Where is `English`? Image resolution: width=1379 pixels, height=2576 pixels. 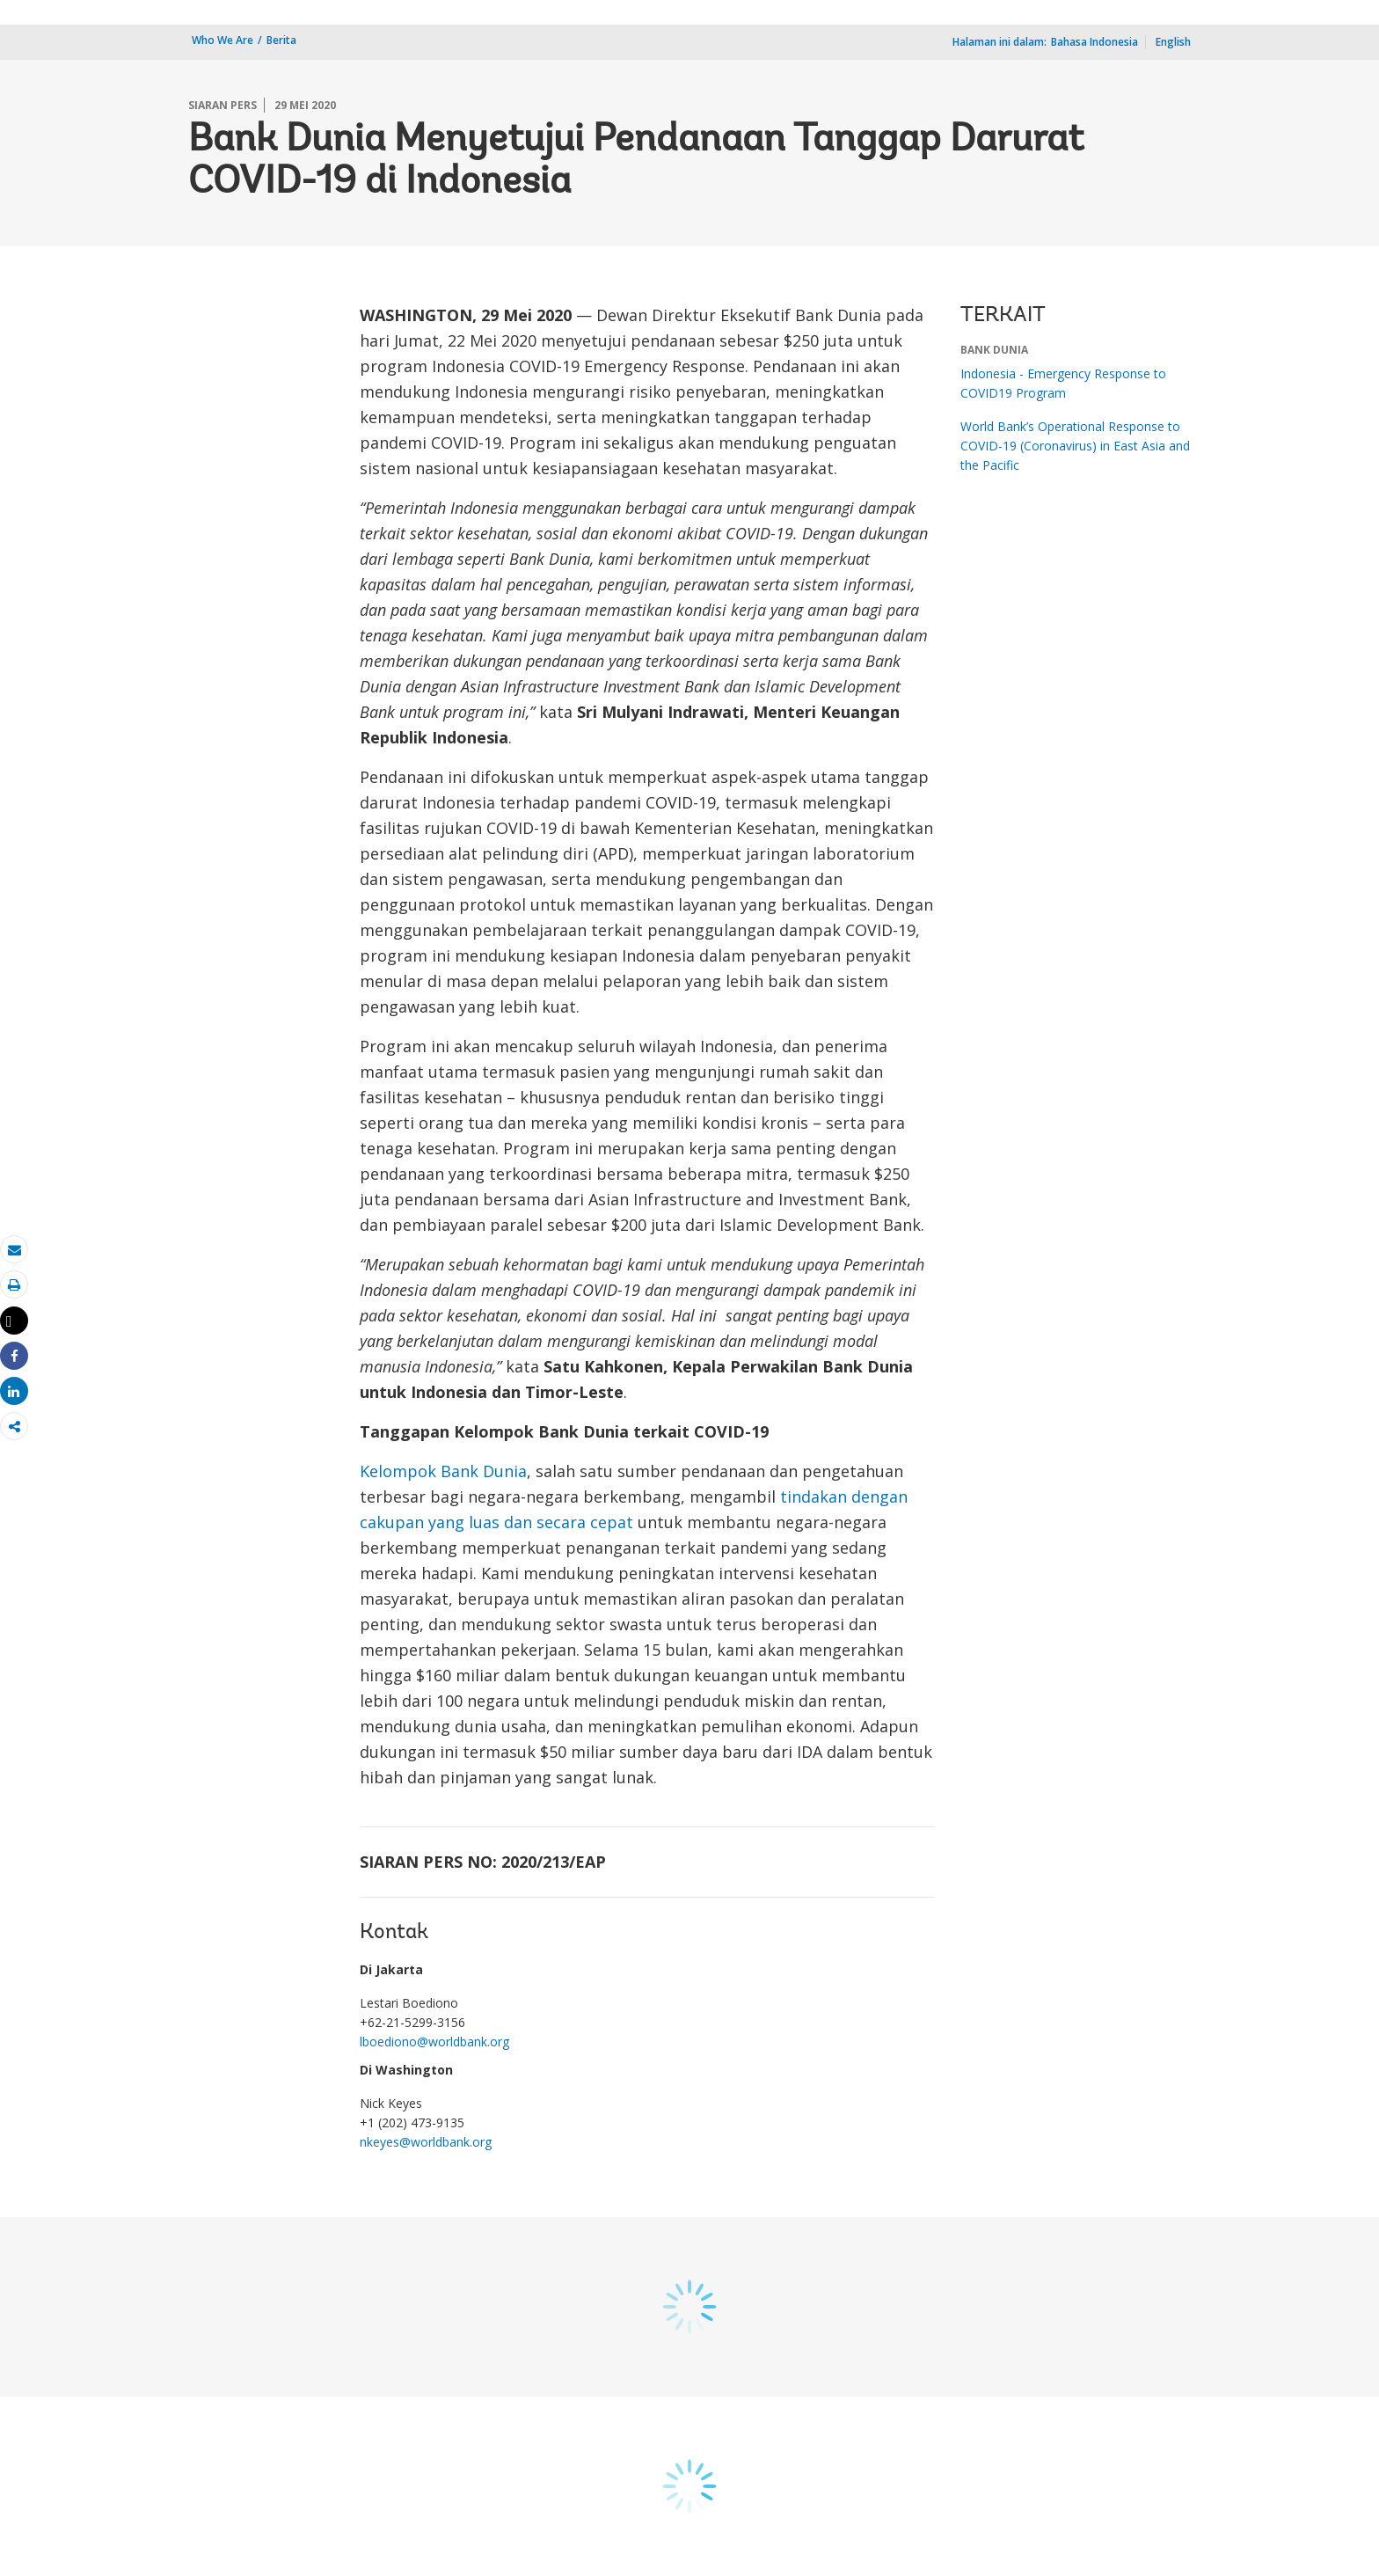 English is located at coordinates (1173, 41).